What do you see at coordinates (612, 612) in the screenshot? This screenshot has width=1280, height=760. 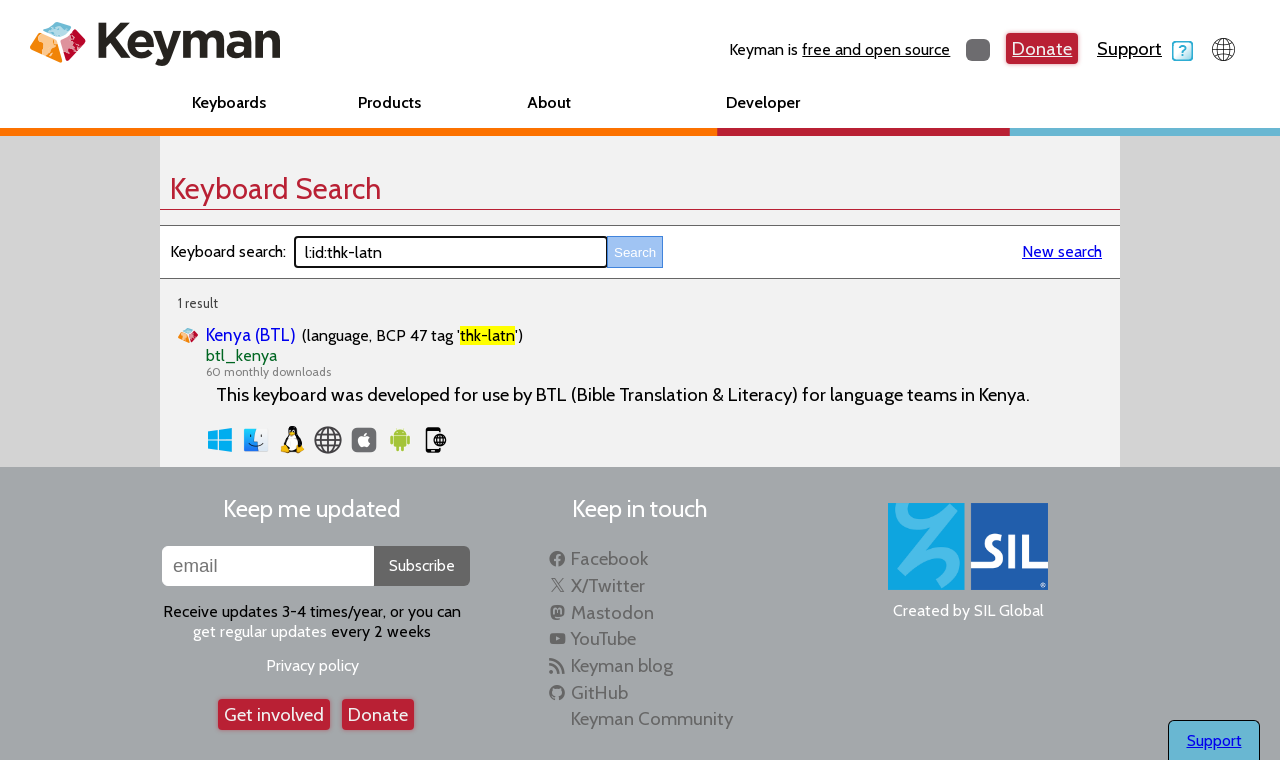 I see `Mastodon` at bounding box center [612, 612].